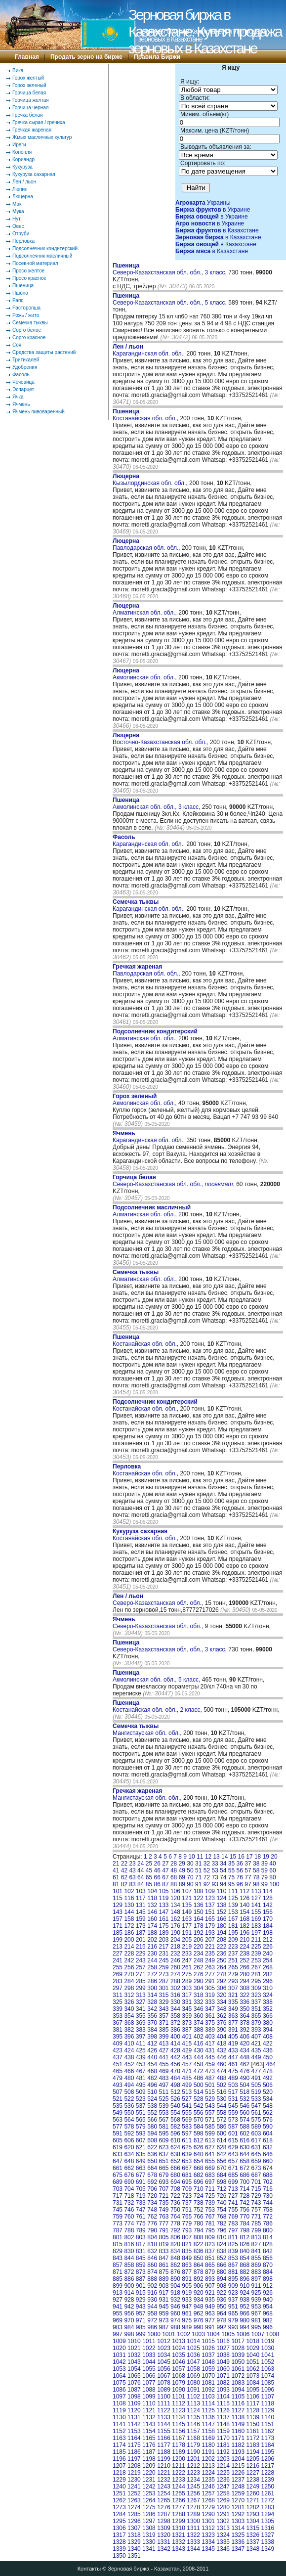 Image resolution: width=286 pixels, height=2576 pixels. I want to click on 1238, so click(252, 2479).